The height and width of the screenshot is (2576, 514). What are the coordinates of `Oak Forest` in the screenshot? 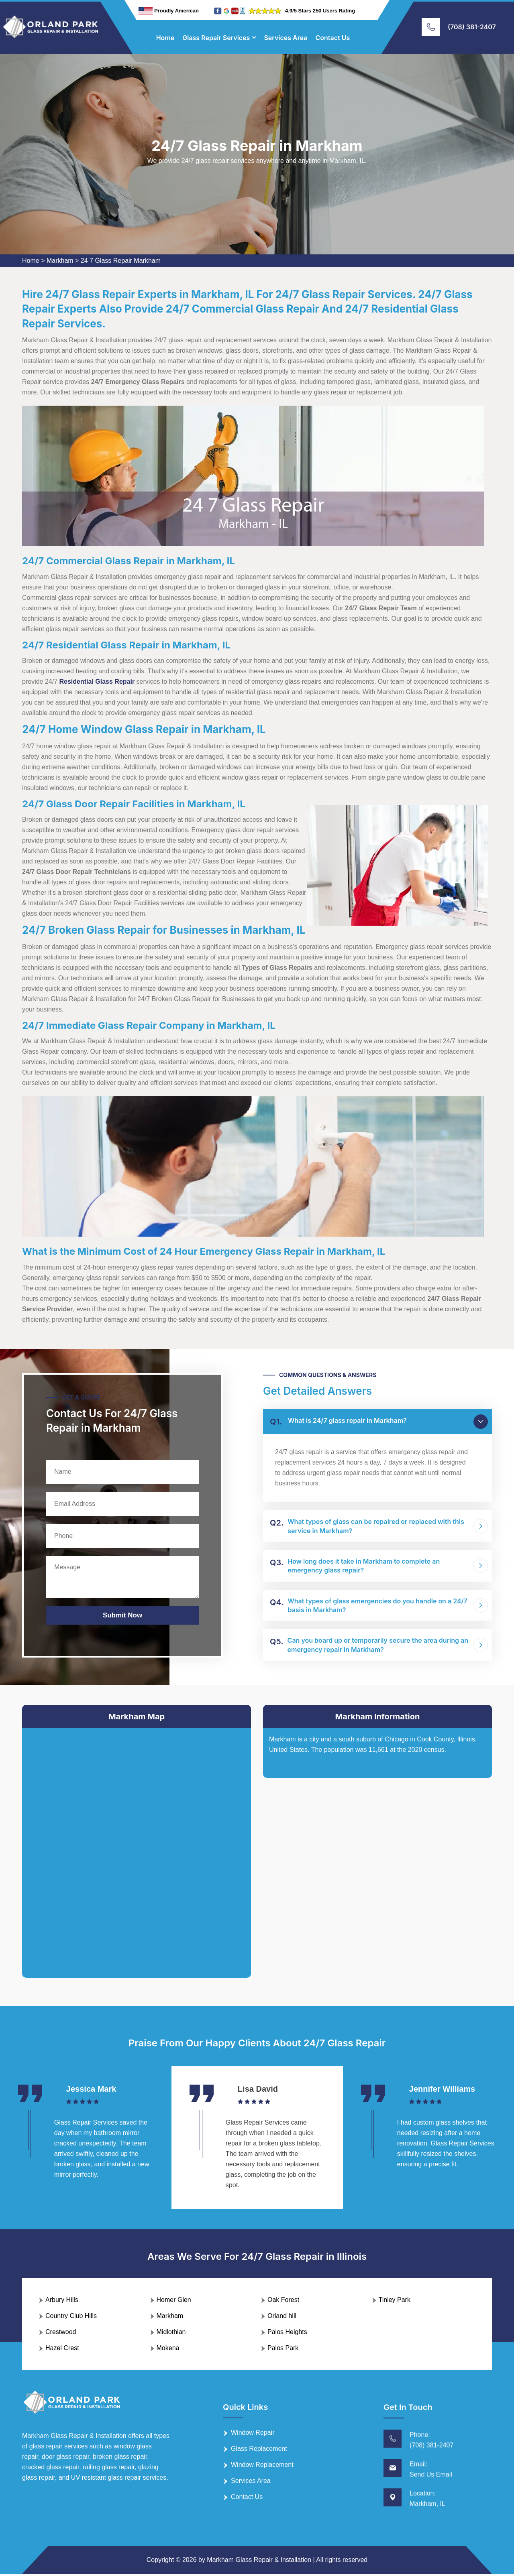 It's located at (283, 2301).